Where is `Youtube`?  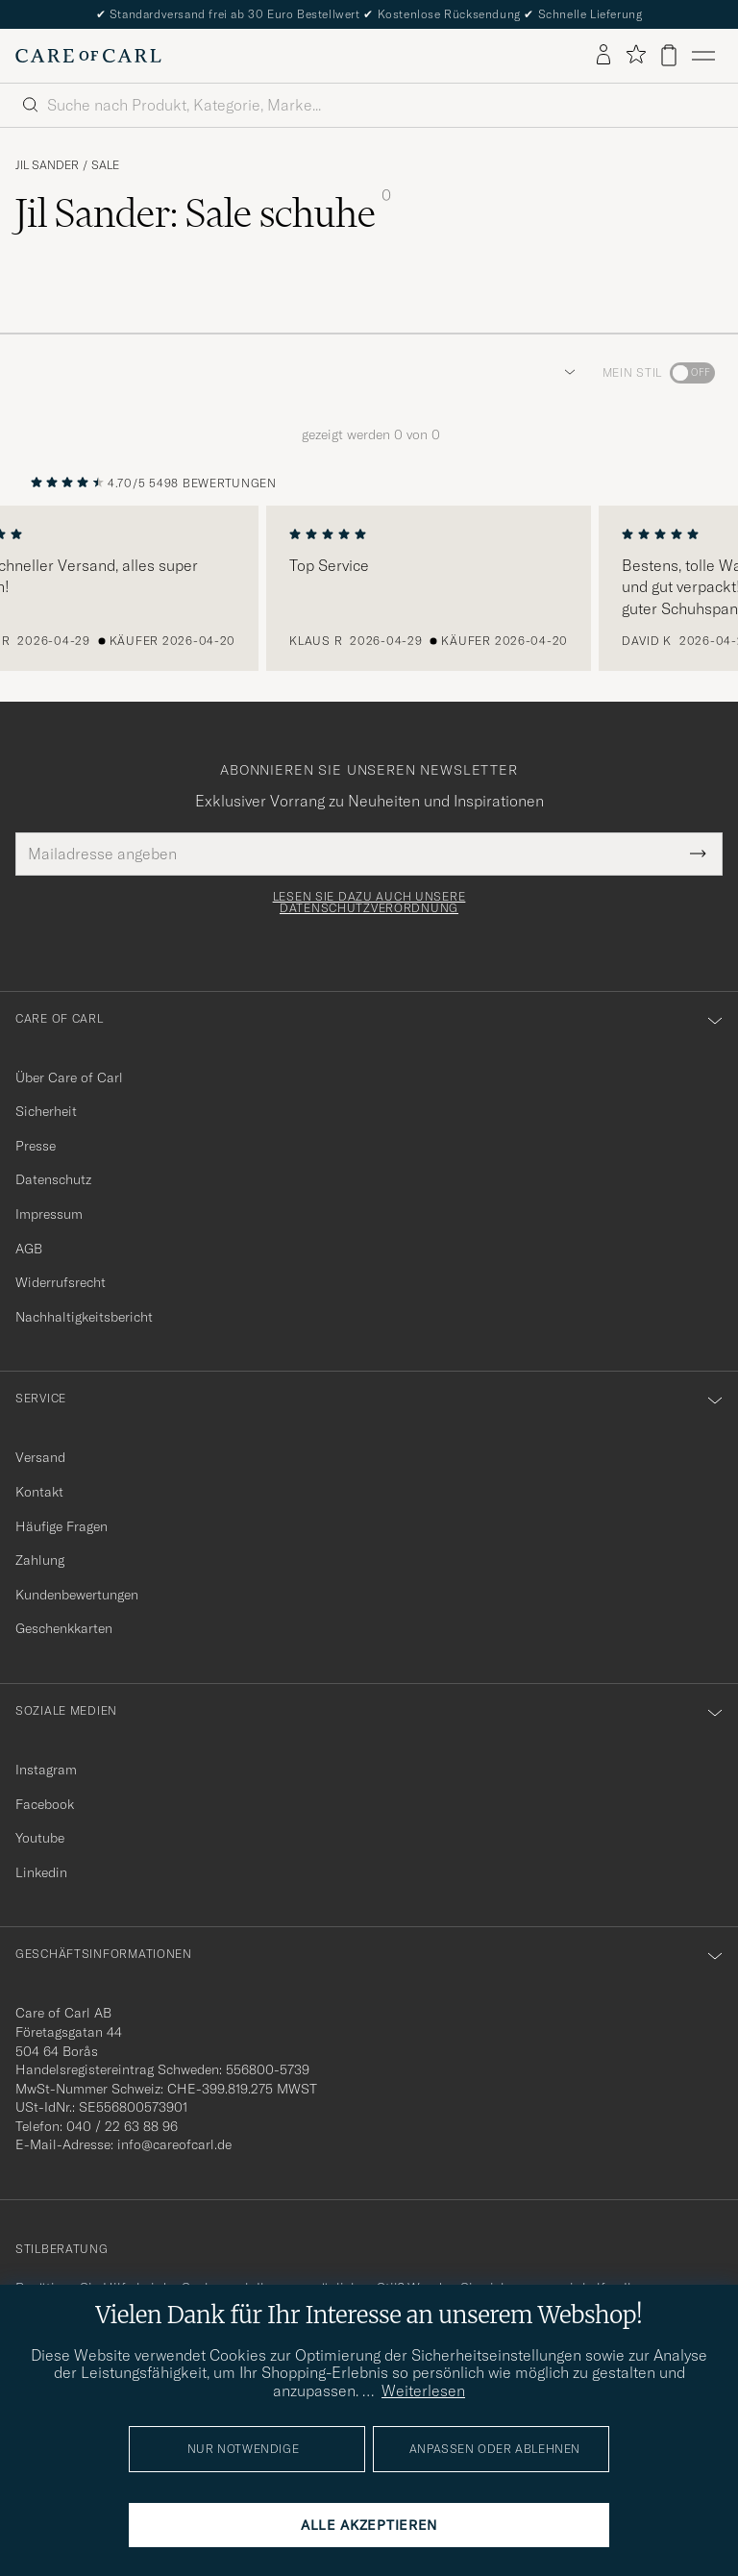
Youtube is located at coordinates (39, 1837).